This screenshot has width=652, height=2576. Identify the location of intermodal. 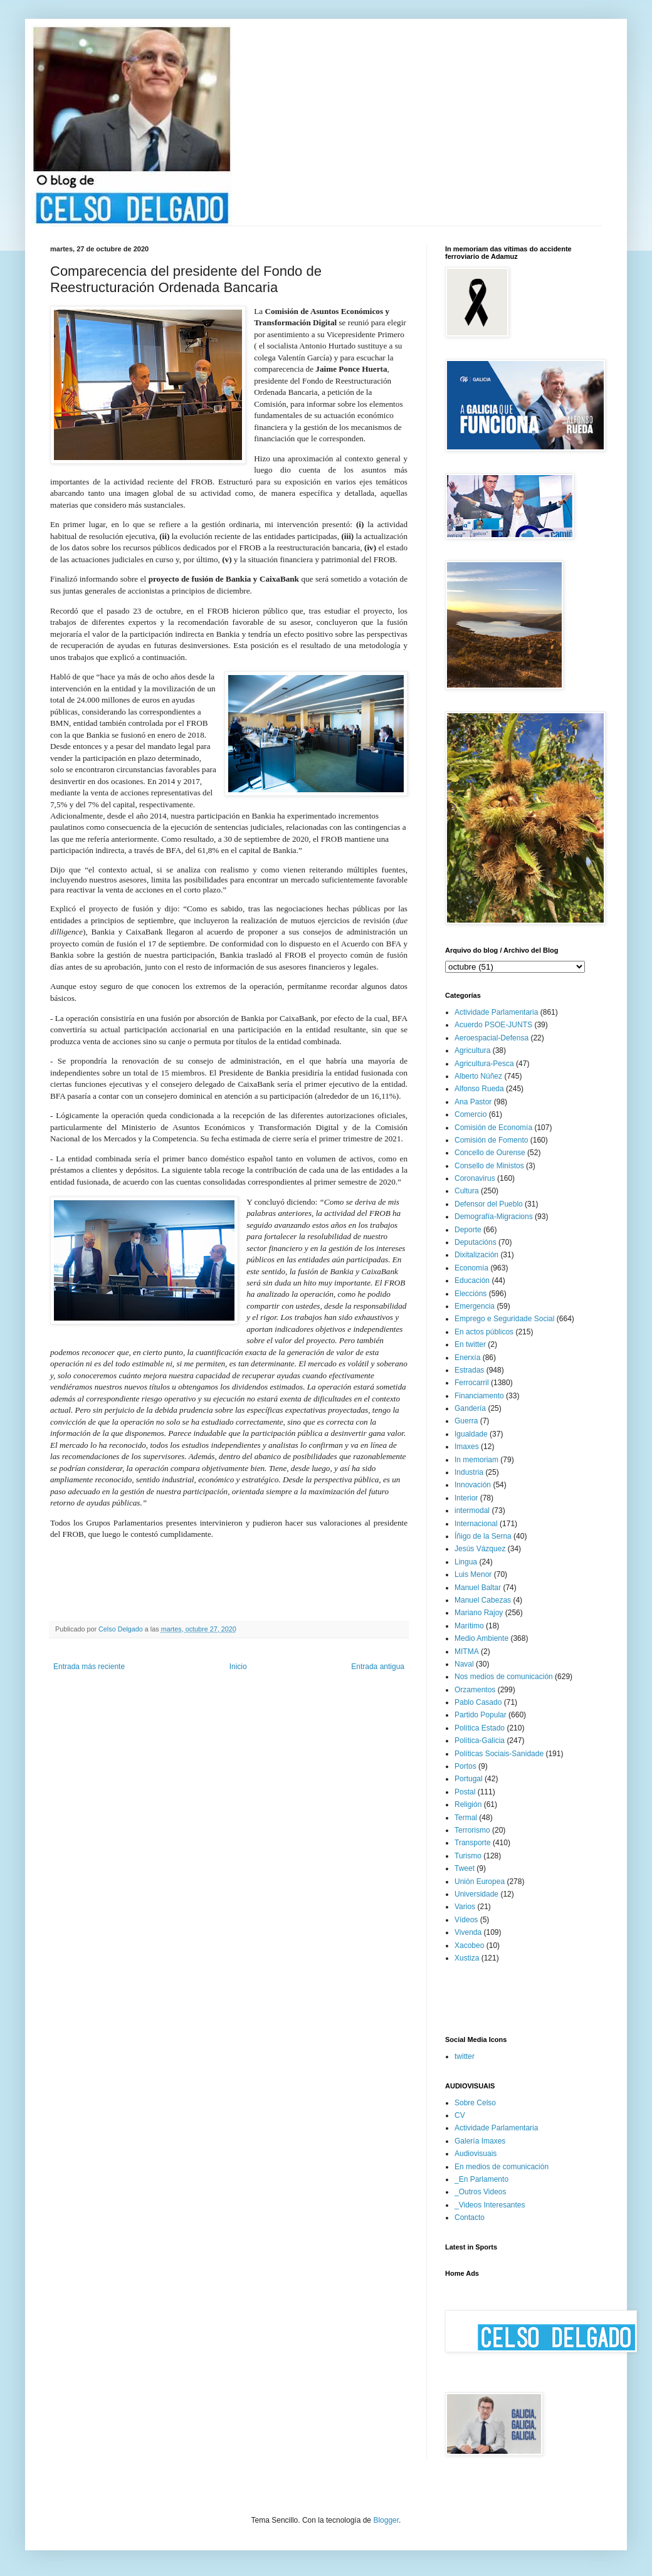
(472, 1510).